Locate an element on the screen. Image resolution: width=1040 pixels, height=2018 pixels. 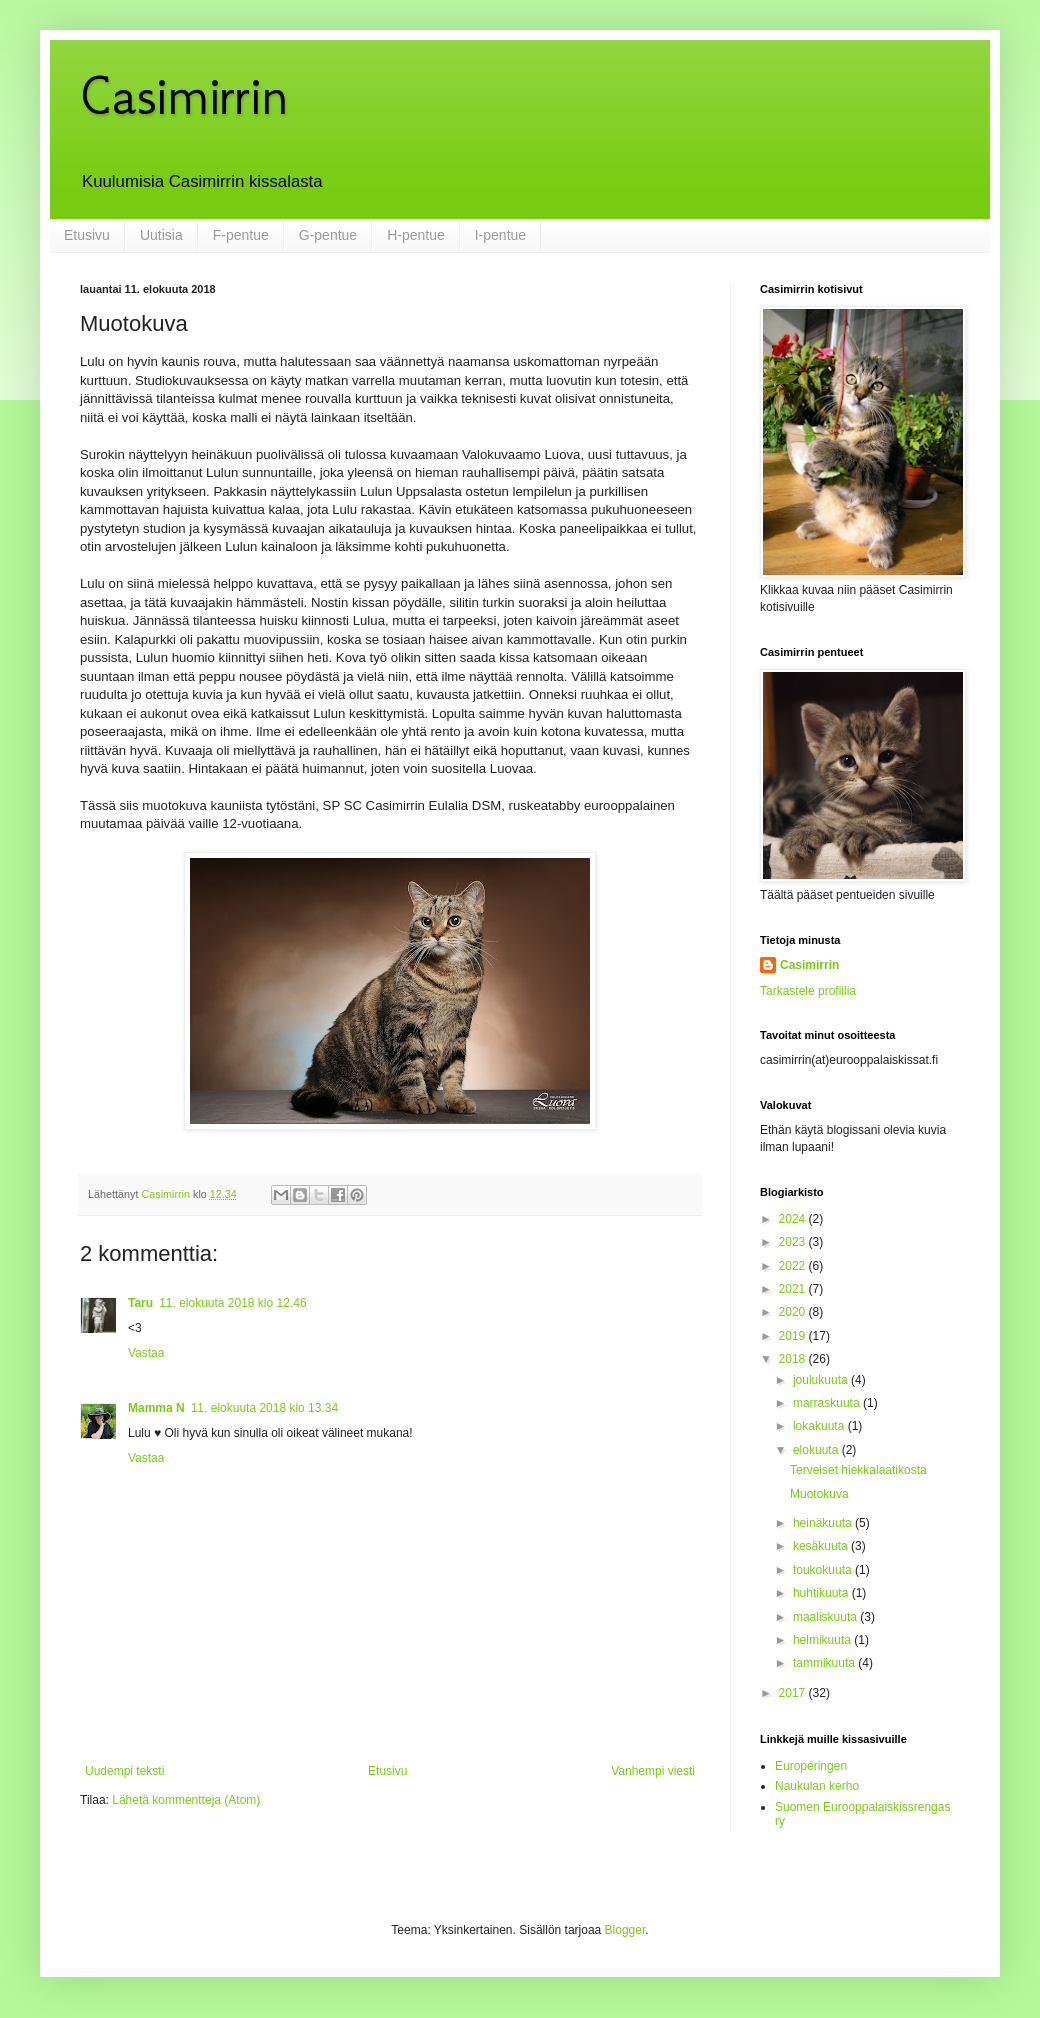
Européringen is located at coordinates (811, 1766).